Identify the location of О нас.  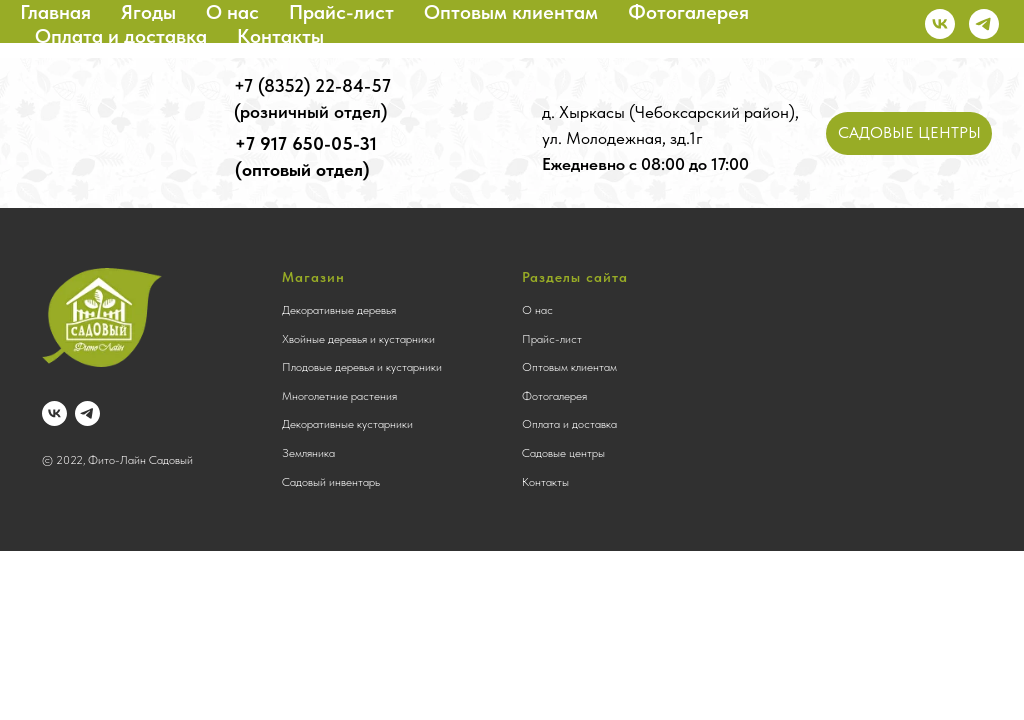
(232, 12).